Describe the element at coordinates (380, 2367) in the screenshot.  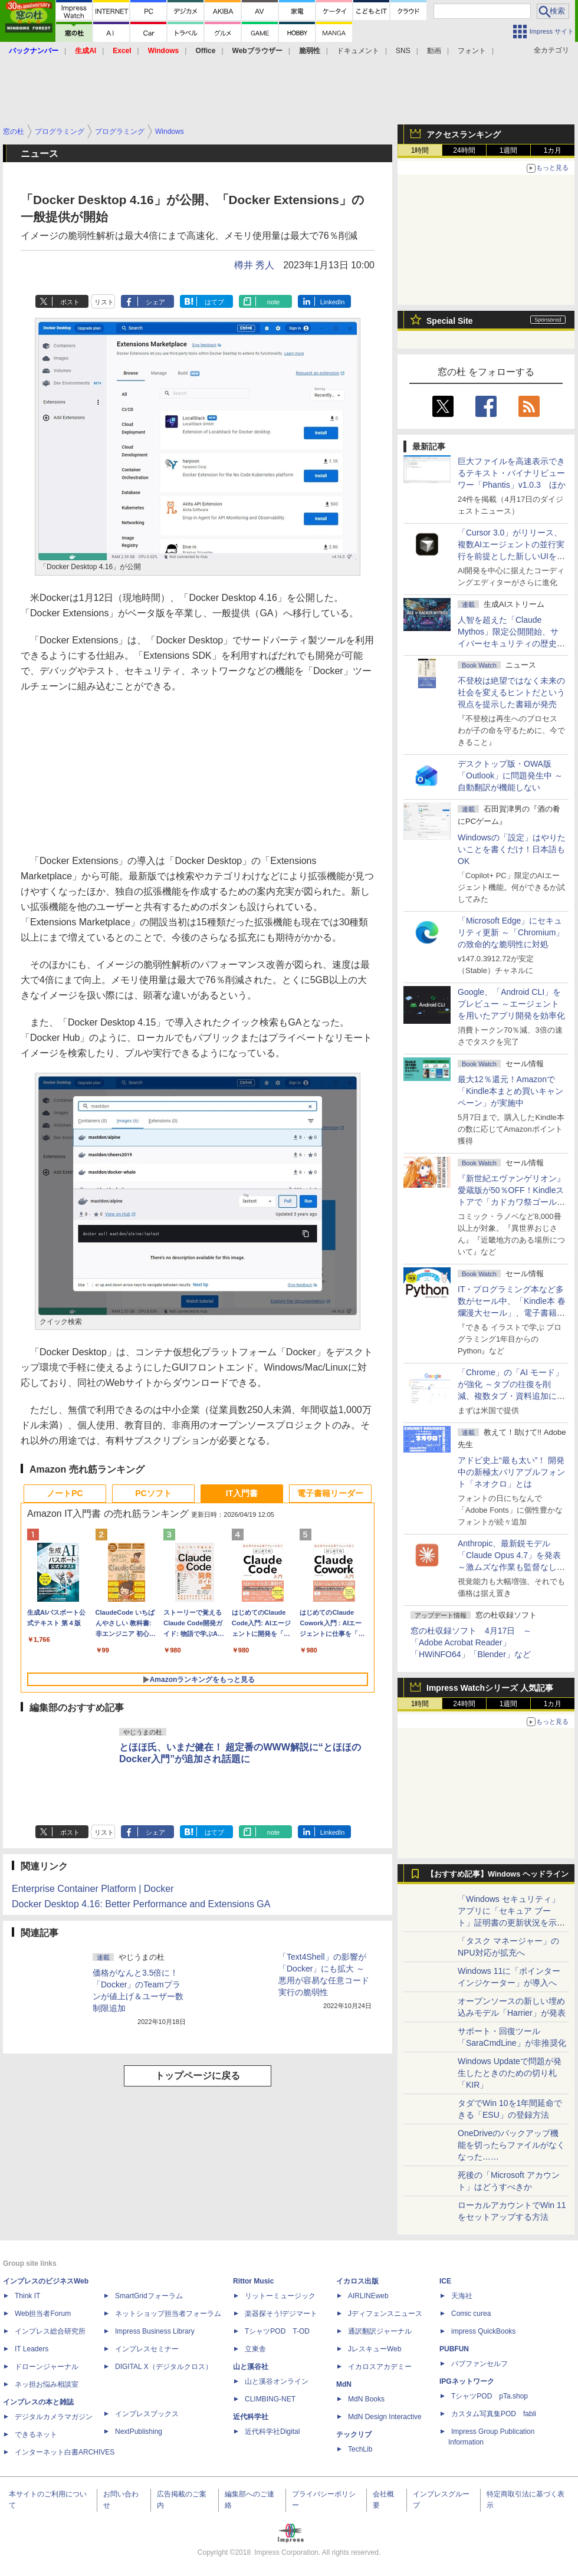
I see `イカロスアカデミー` at that location.